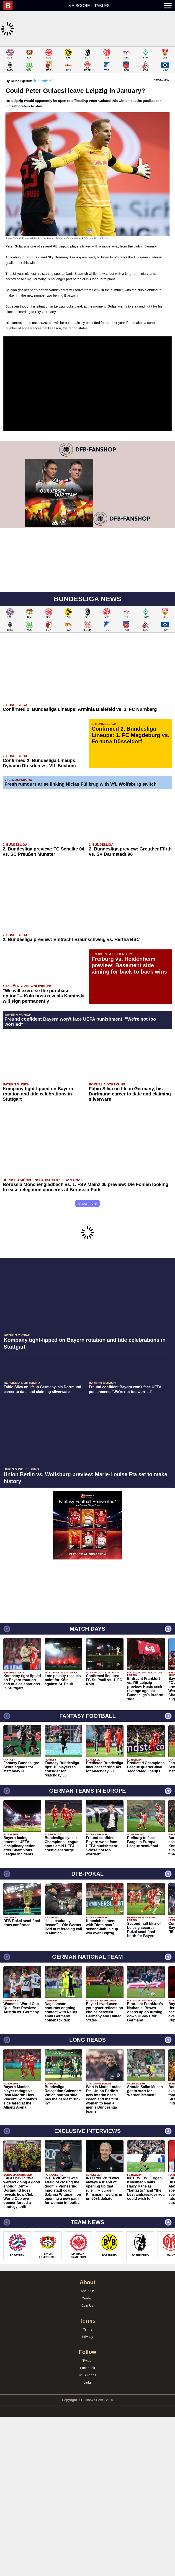 The width and height of the screenshot is (175, 2576). I want to click on Links, so click(87, 2510).